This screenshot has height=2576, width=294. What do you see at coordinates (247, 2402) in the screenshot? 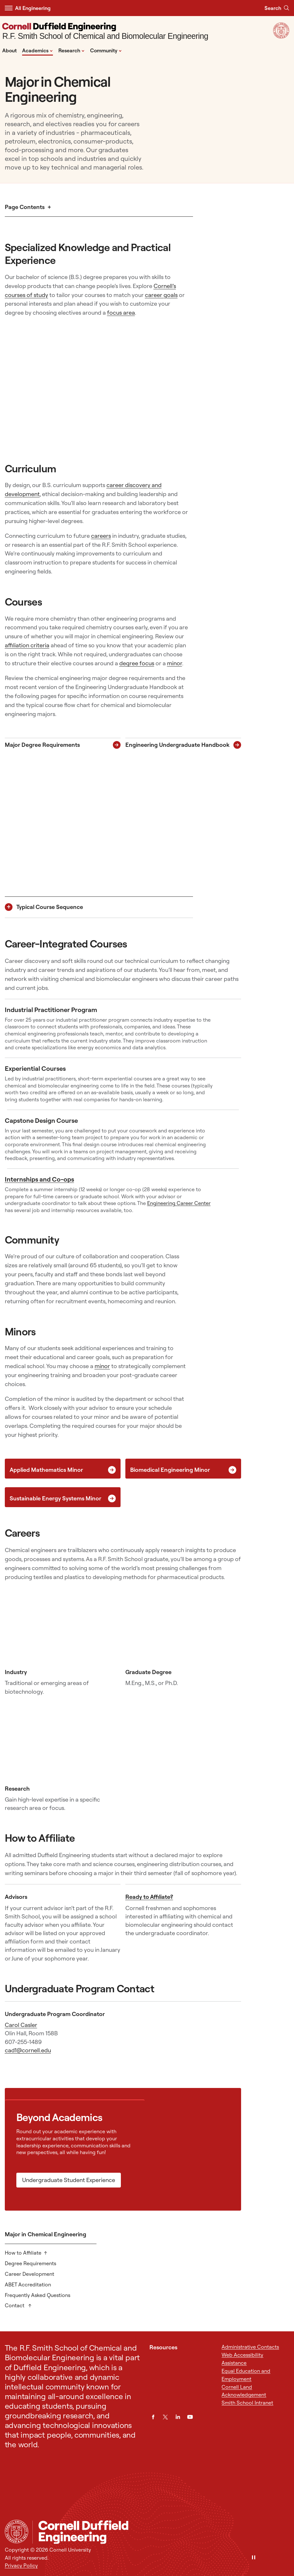
I see `Smith School Intranet` at bounding box center [247, 2402].